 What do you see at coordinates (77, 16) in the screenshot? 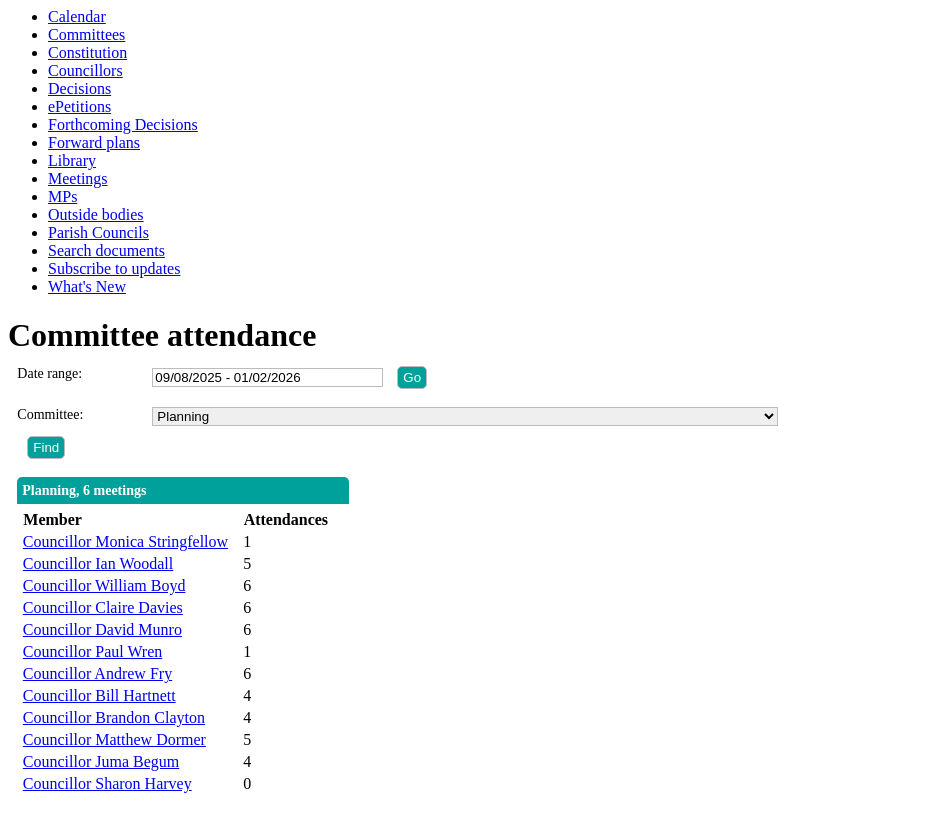
I see `Calendar` at bounding box center [77, 16].